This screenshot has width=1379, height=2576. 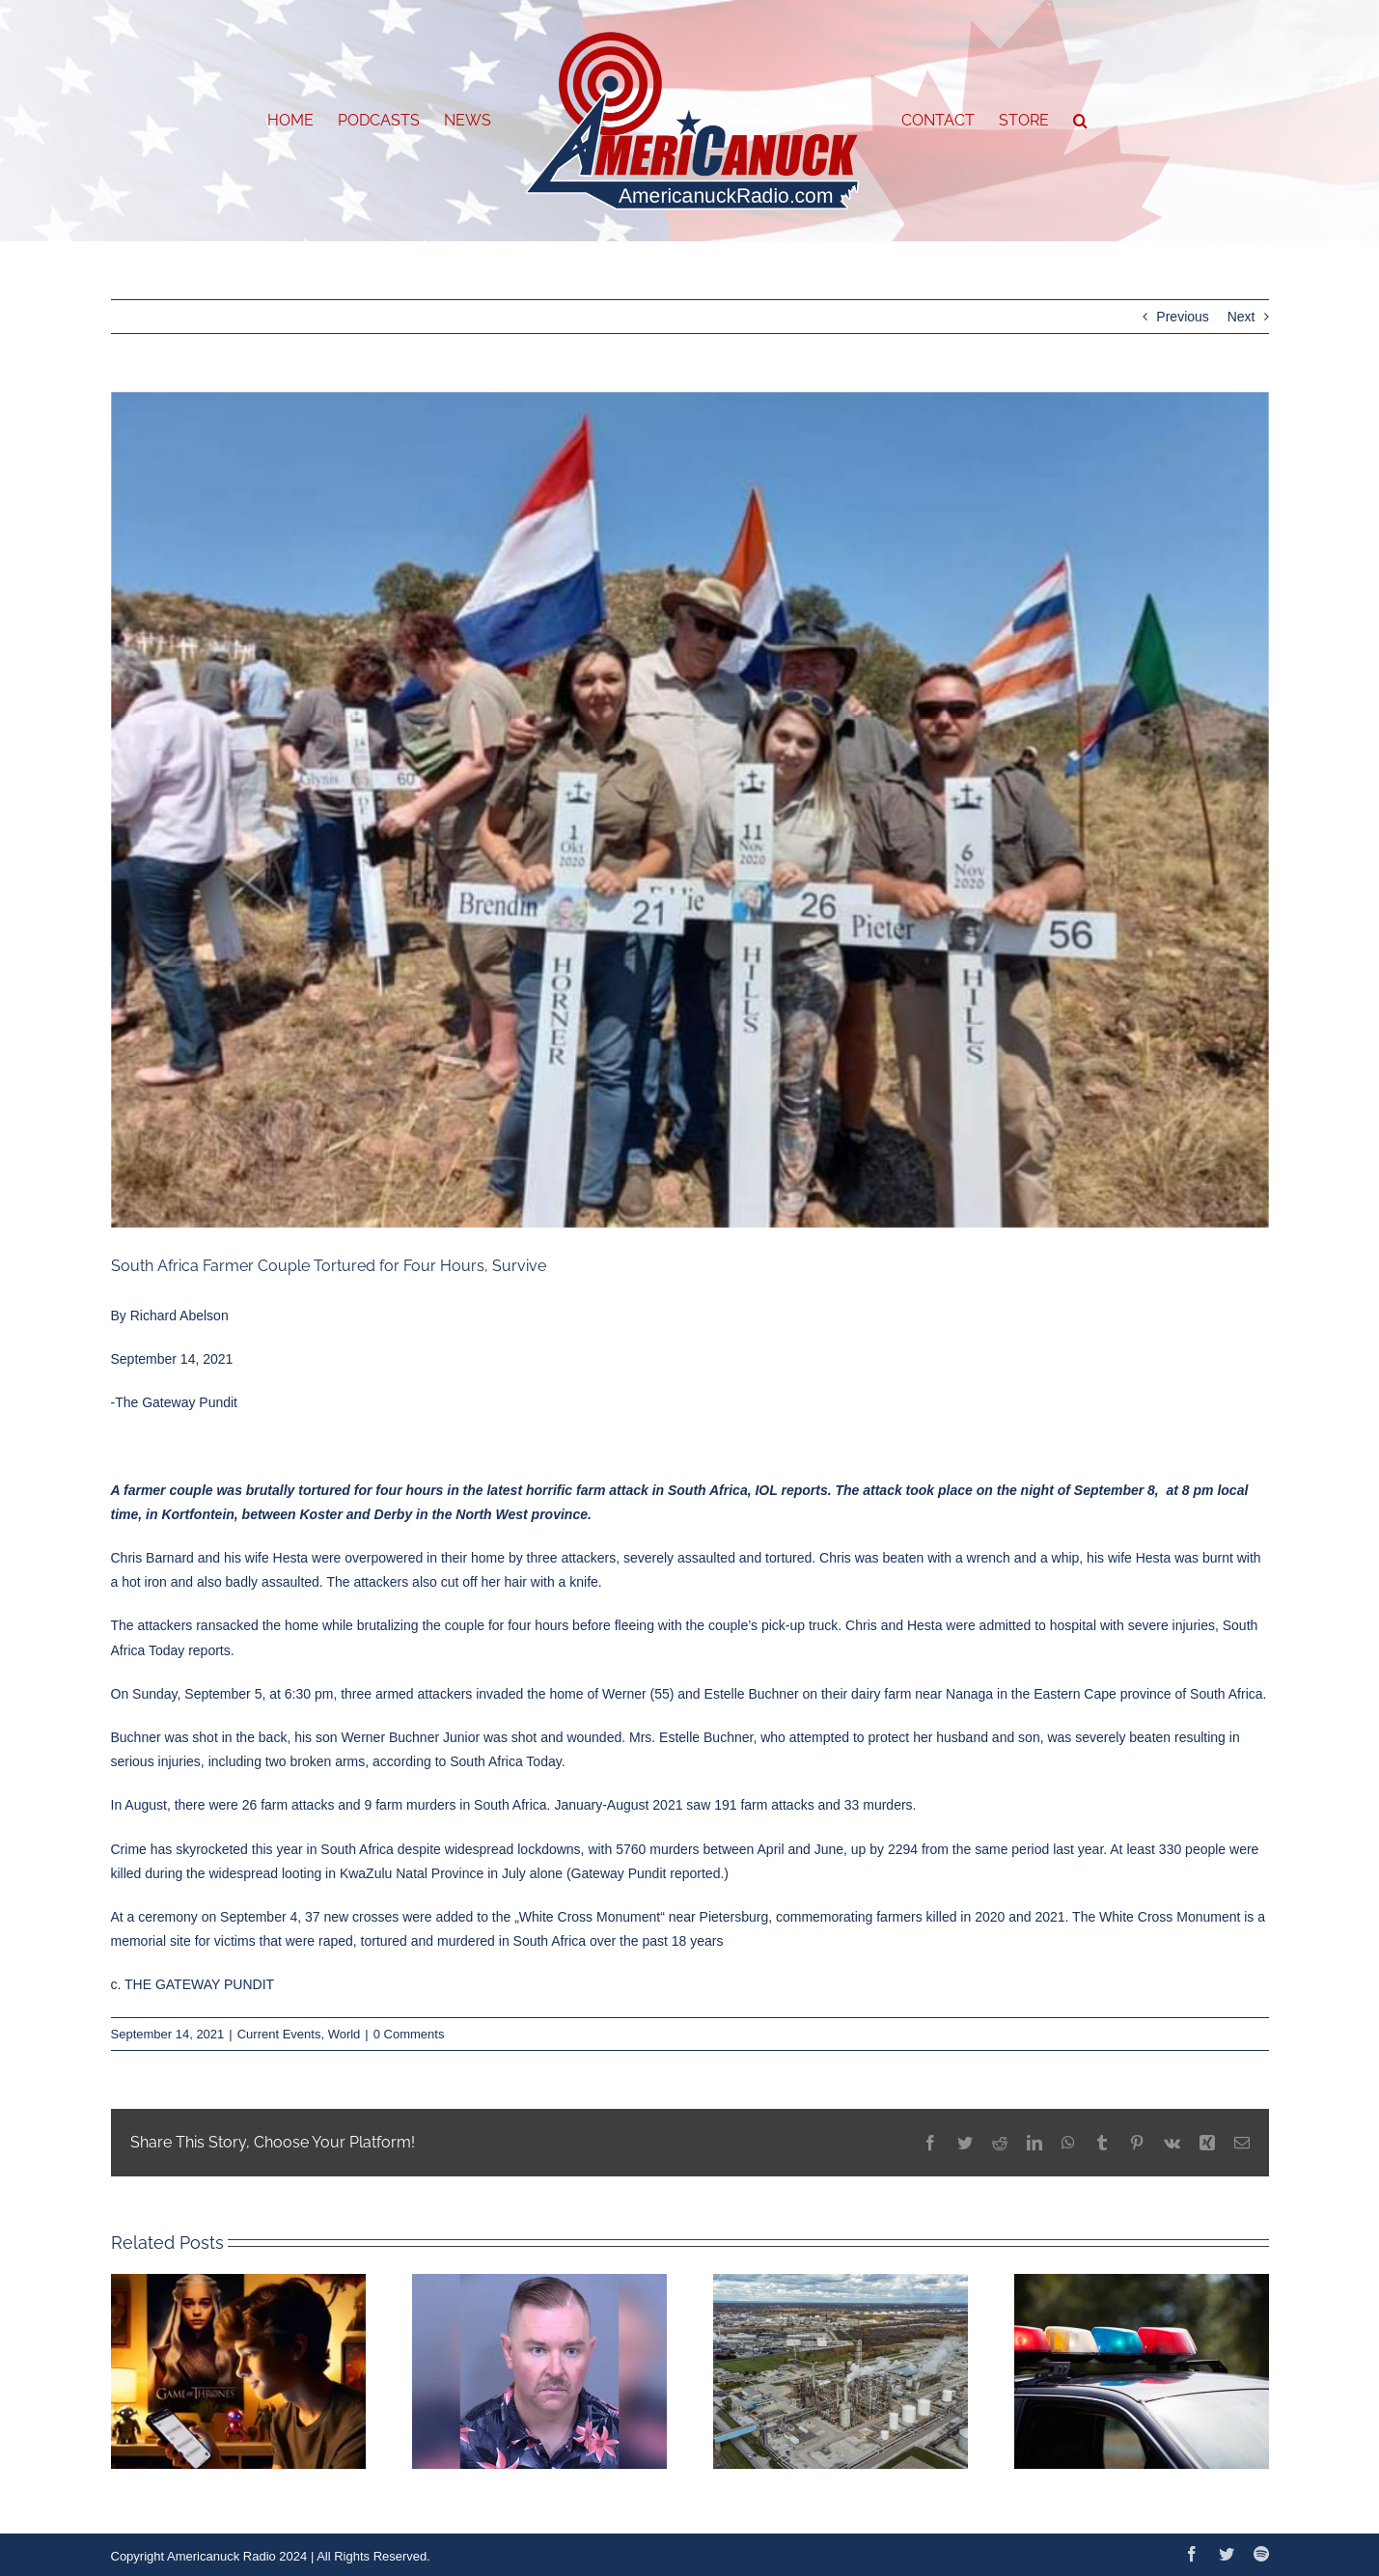 I want to click on Richard Abelson, so click(x=179, y=1315).